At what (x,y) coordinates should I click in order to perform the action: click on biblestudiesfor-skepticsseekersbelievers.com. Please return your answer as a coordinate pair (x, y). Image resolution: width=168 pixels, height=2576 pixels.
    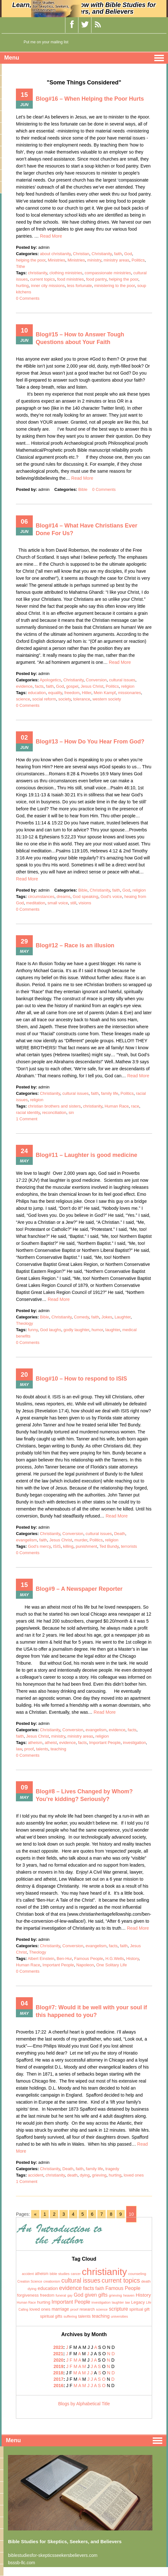
    Looking at the image, I should click on (52, 2555).